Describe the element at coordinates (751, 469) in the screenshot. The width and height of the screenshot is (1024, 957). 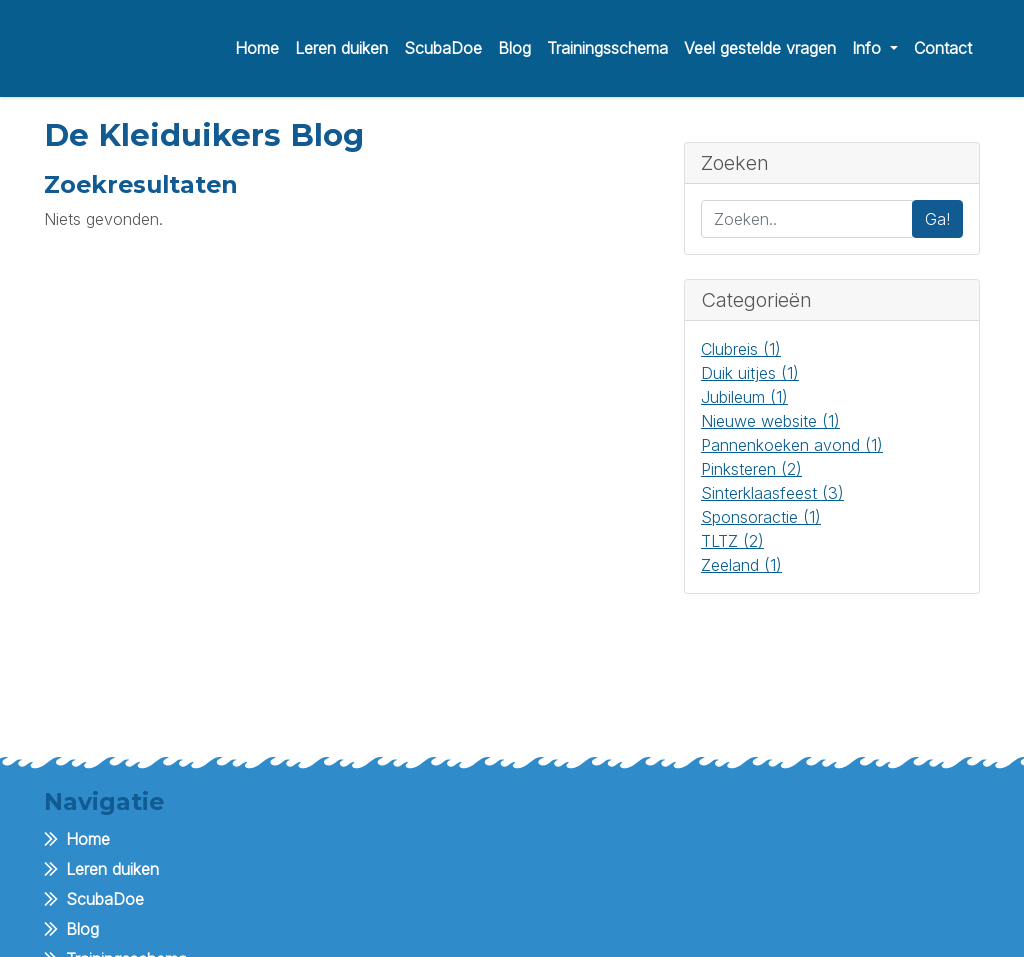
I see `Pinksteren (2)` at that location.